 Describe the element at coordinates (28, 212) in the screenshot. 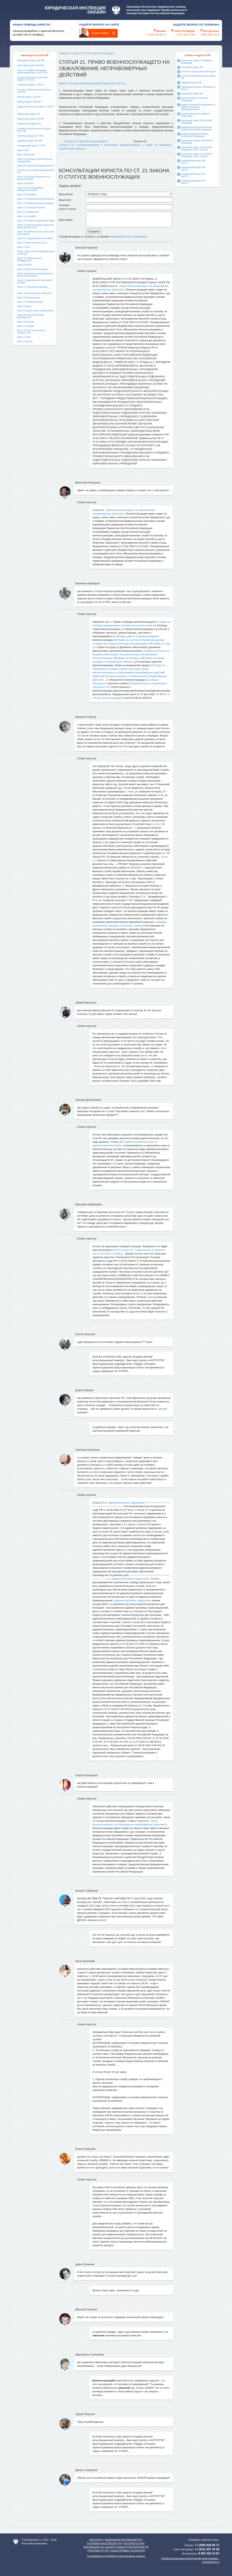

I see `Закон О гражданстве` at that location.